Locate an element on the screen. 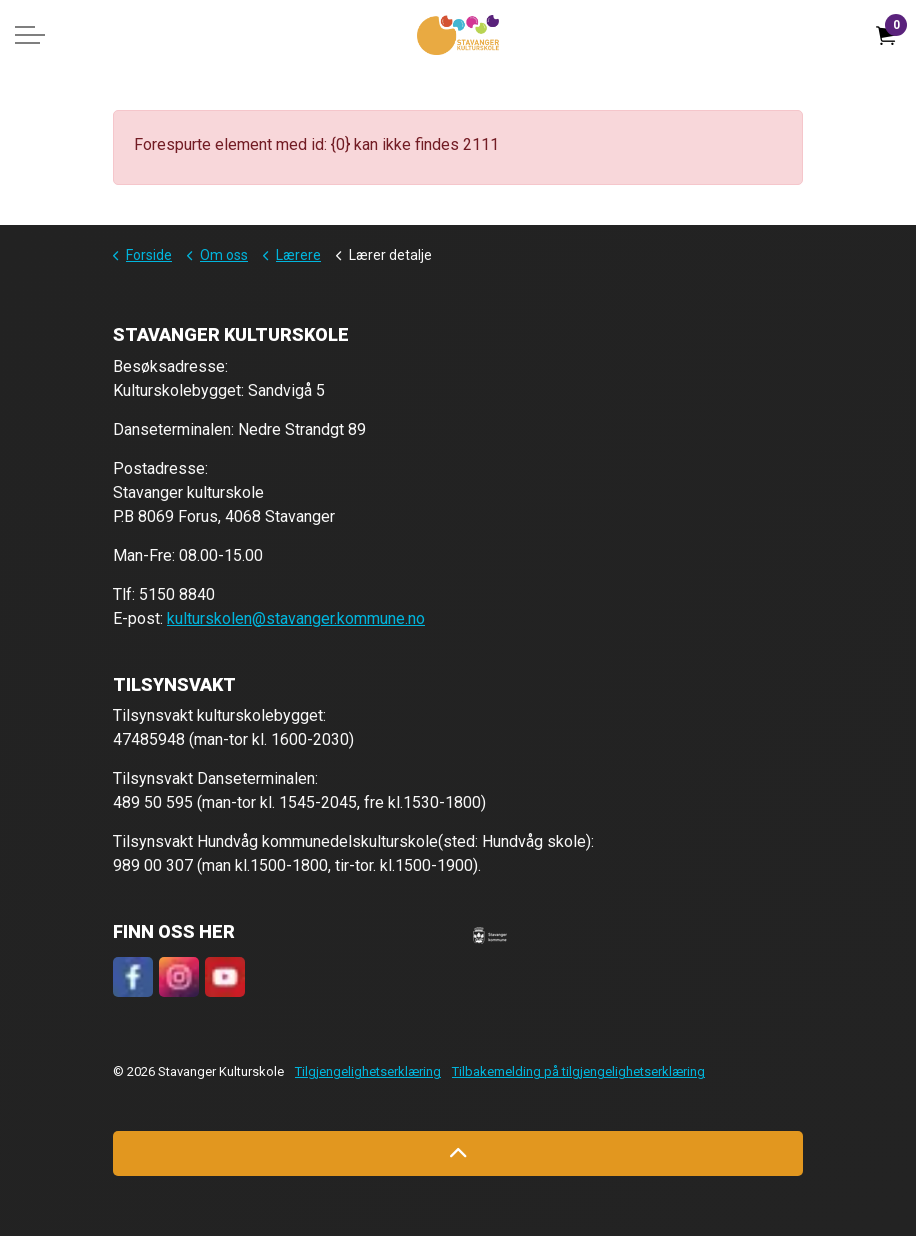 The height and width of the screenshot is (1236, 916). Tilbakemelding på tilgjengelighetserklæring is located at coordinates (578, 1071).